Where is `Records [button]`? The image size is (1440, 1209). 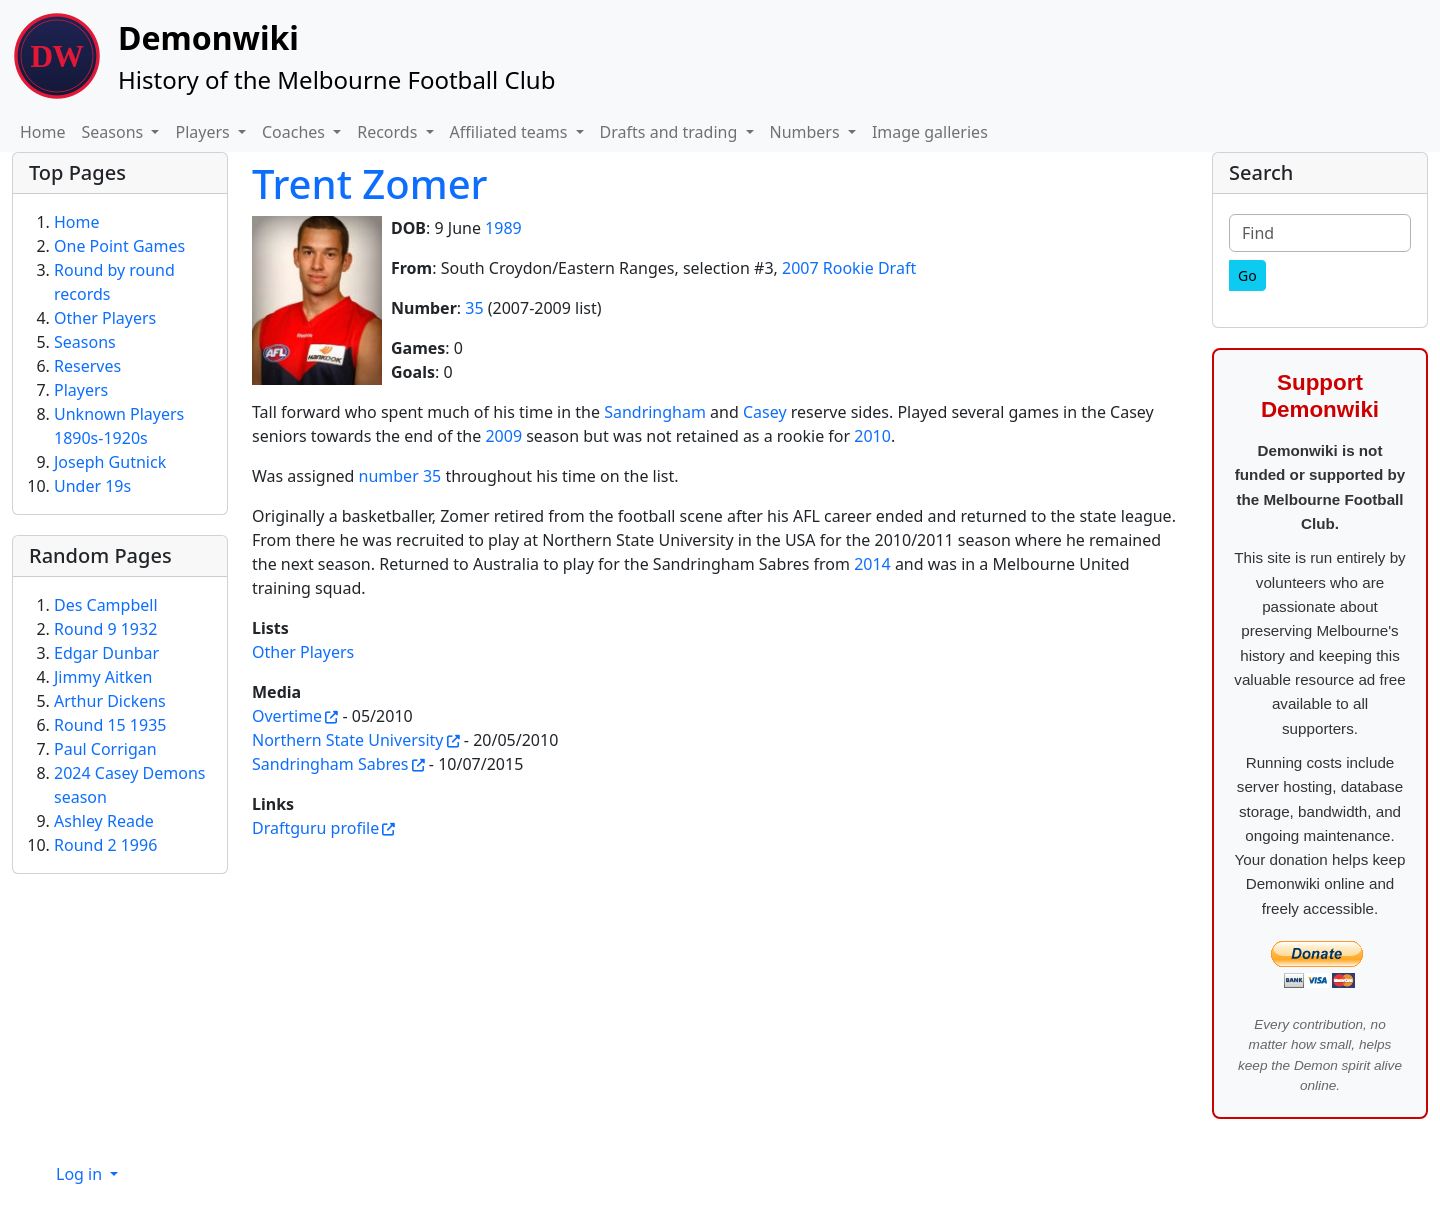
Records [button] is located at coordinates (389, 132).